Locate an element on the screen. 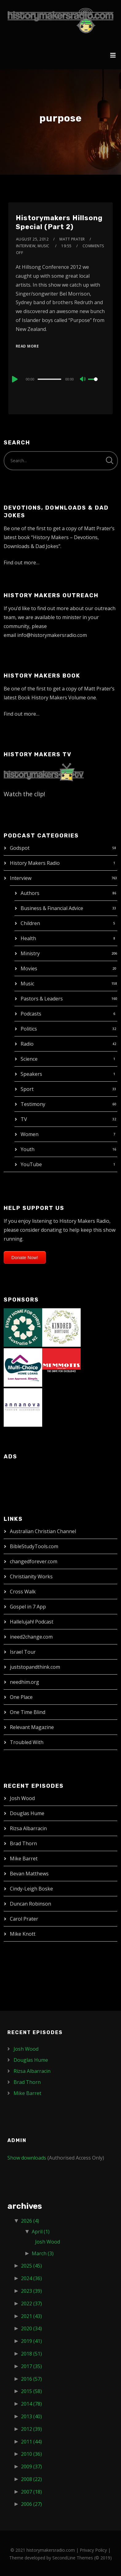  Movies is located at coordinates (29, 968).